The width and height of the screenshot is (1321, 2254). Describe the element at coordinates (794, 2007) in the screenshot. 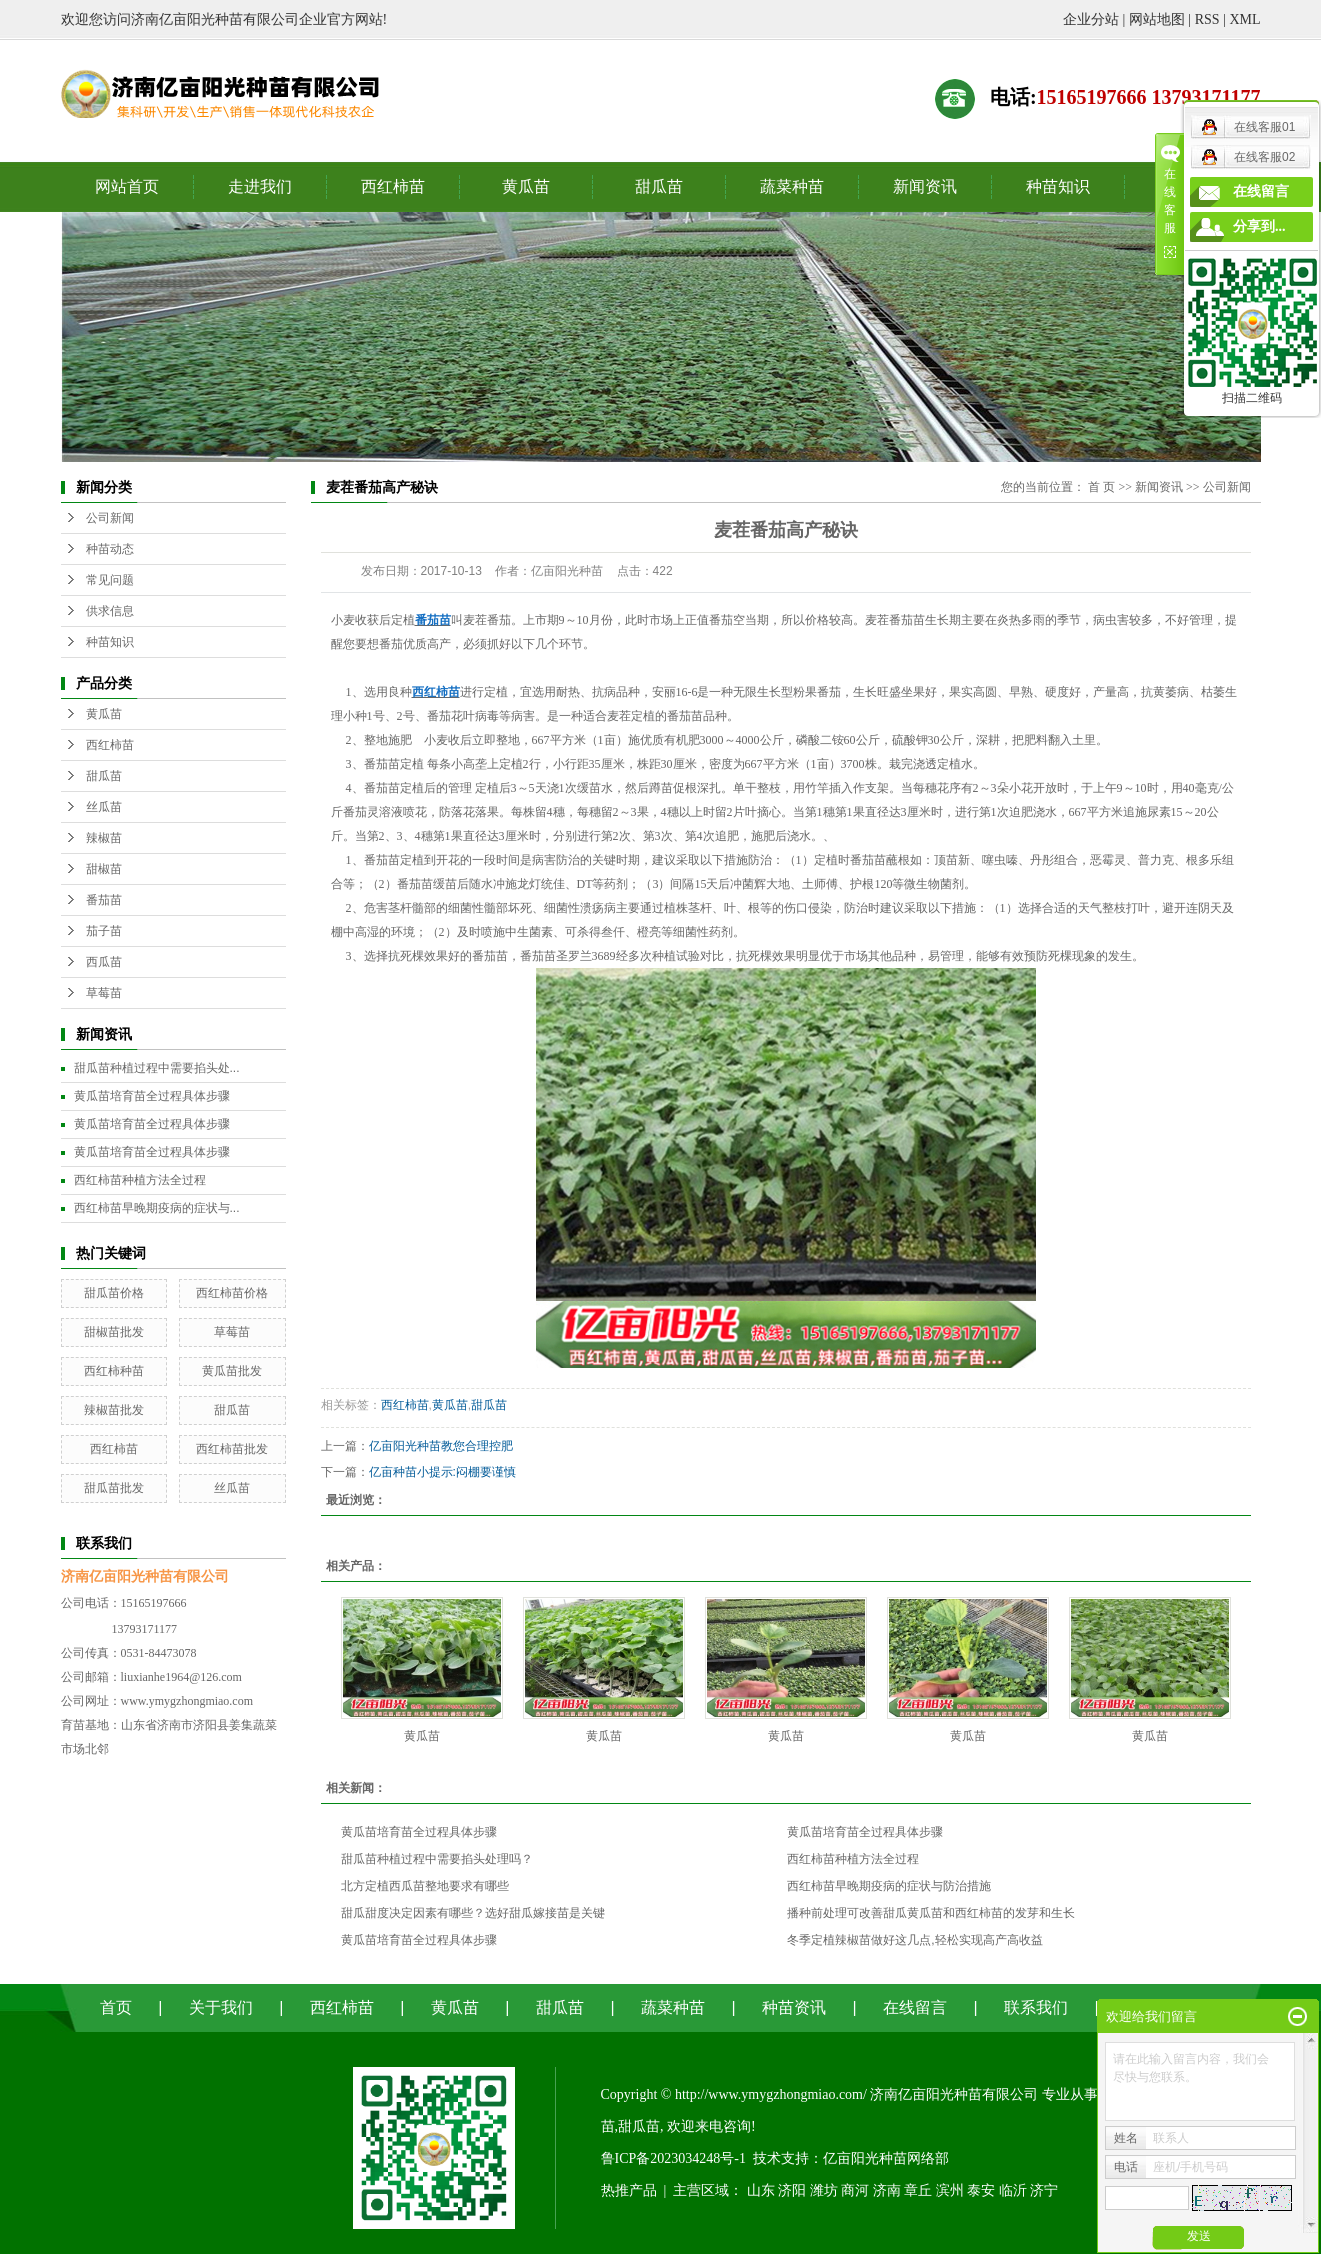

I see `种苗资讯` at that location.